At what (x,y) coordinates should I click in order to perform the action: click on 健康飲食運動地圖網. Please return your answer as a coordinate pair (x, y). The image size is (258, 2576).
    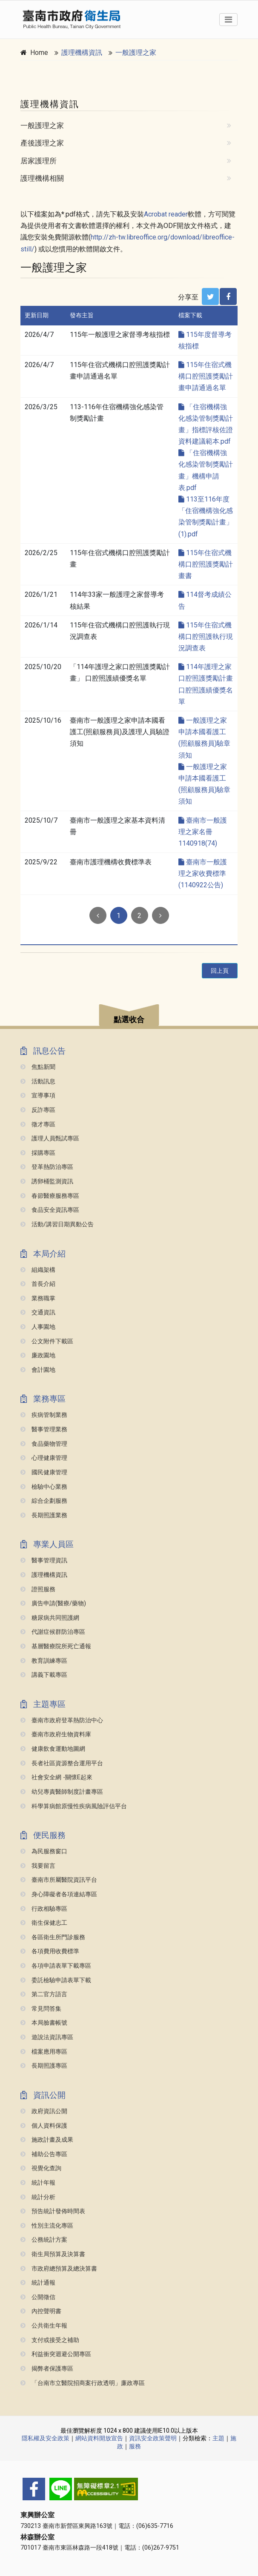
    Looking at the image, I should click on (52, 1748).